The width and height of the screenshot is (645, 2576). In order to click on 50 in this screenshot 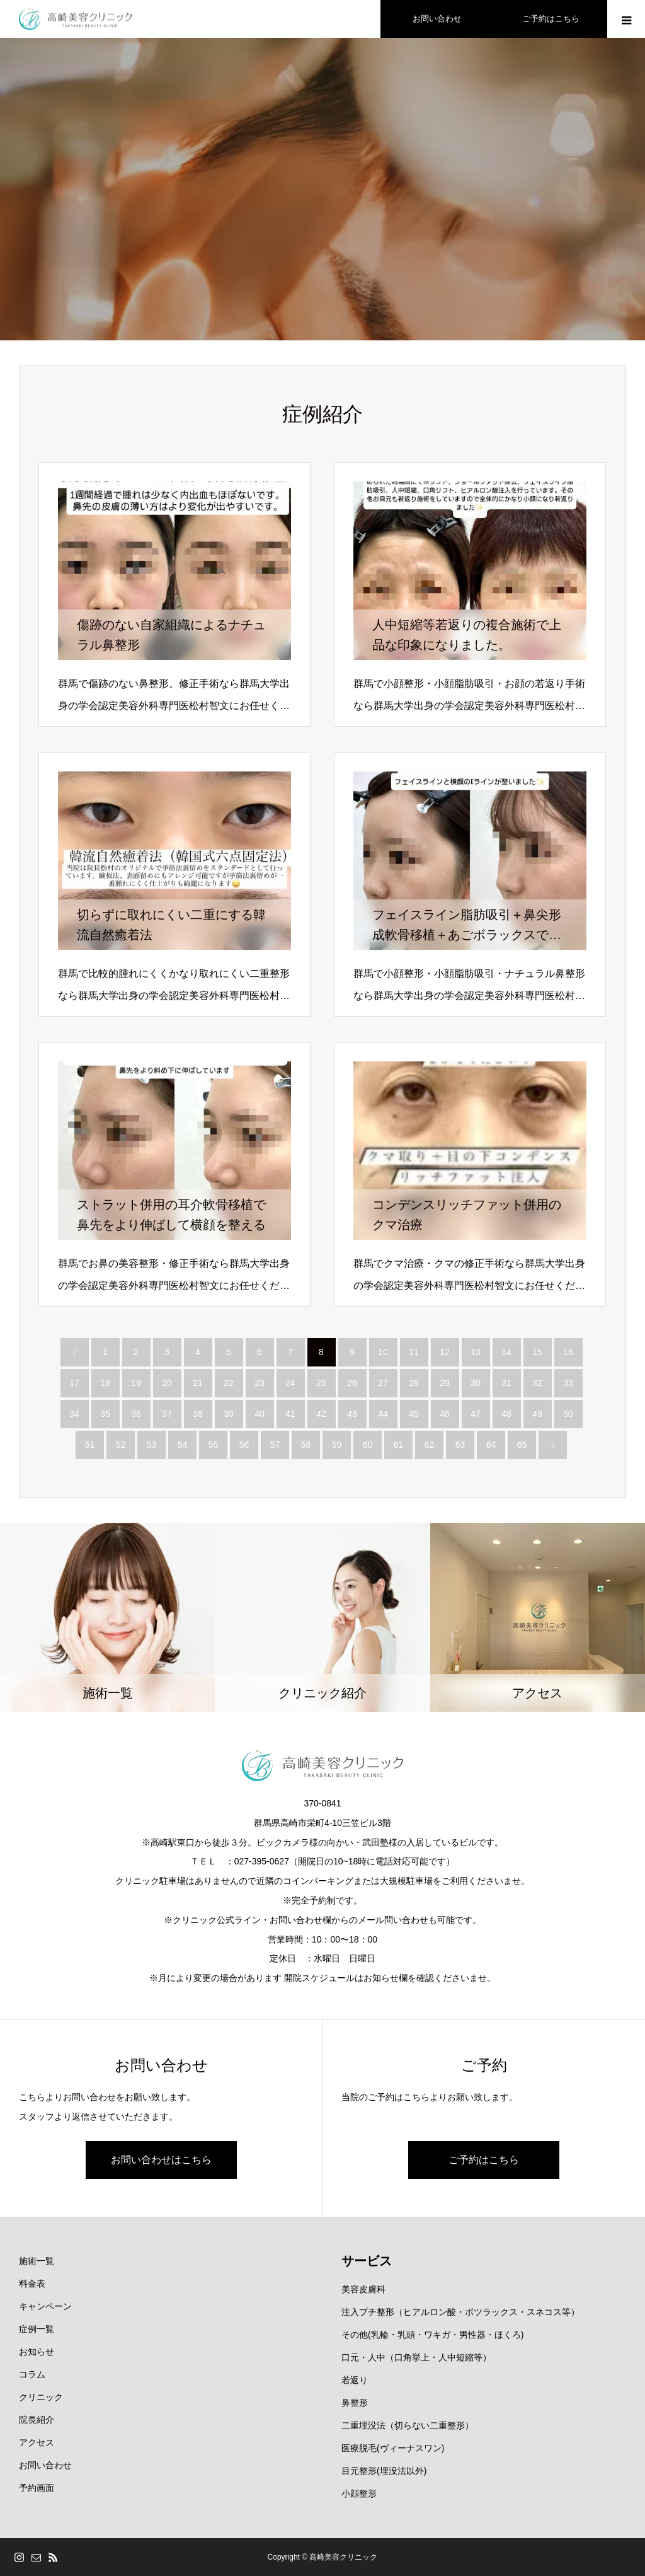, I will do `click(568, 1414)`.